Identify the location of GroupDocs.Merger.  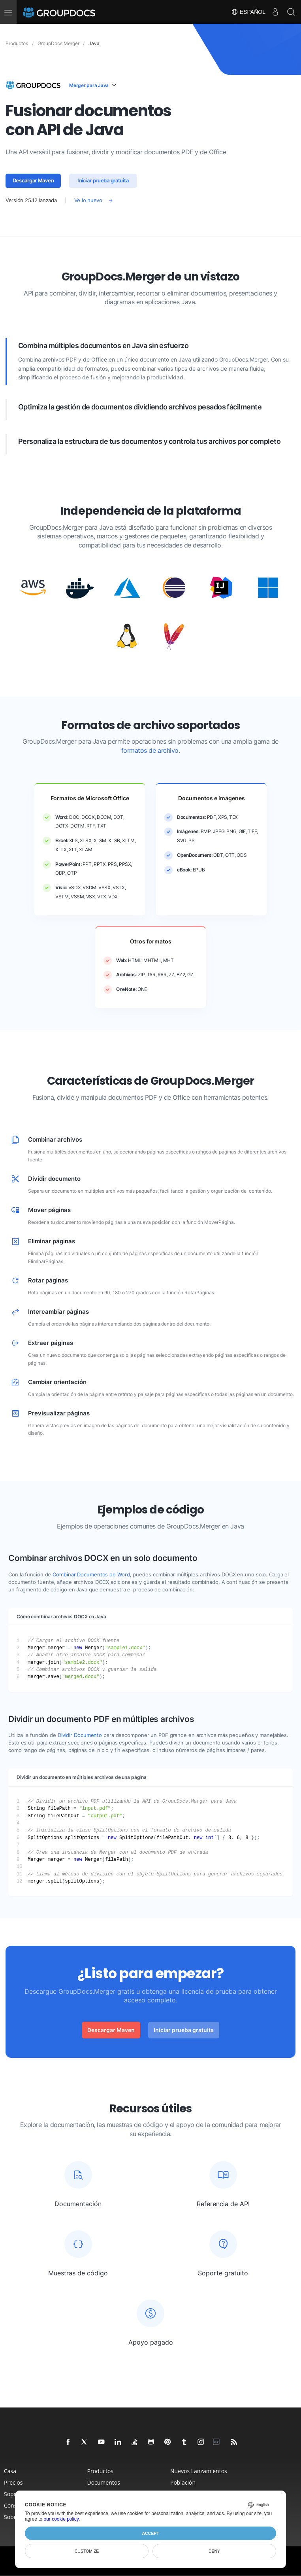
(58, 43).